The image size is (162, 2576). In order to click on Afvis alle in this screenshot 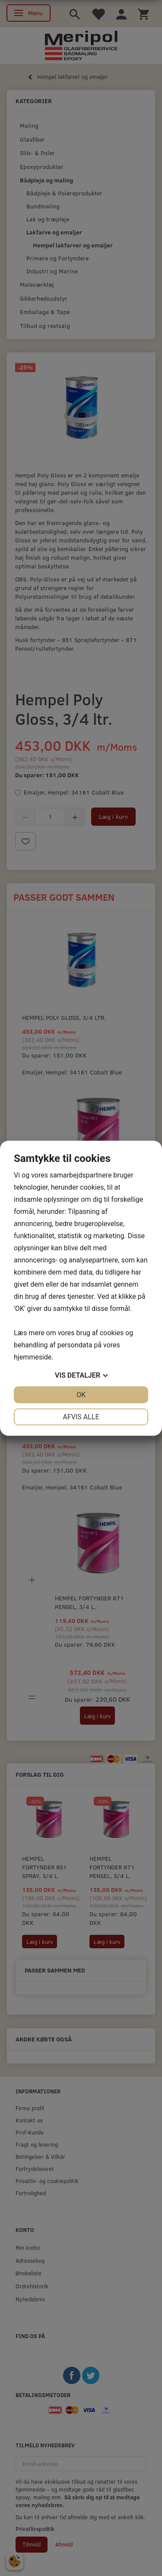, I will do `click(81, 1417)`.